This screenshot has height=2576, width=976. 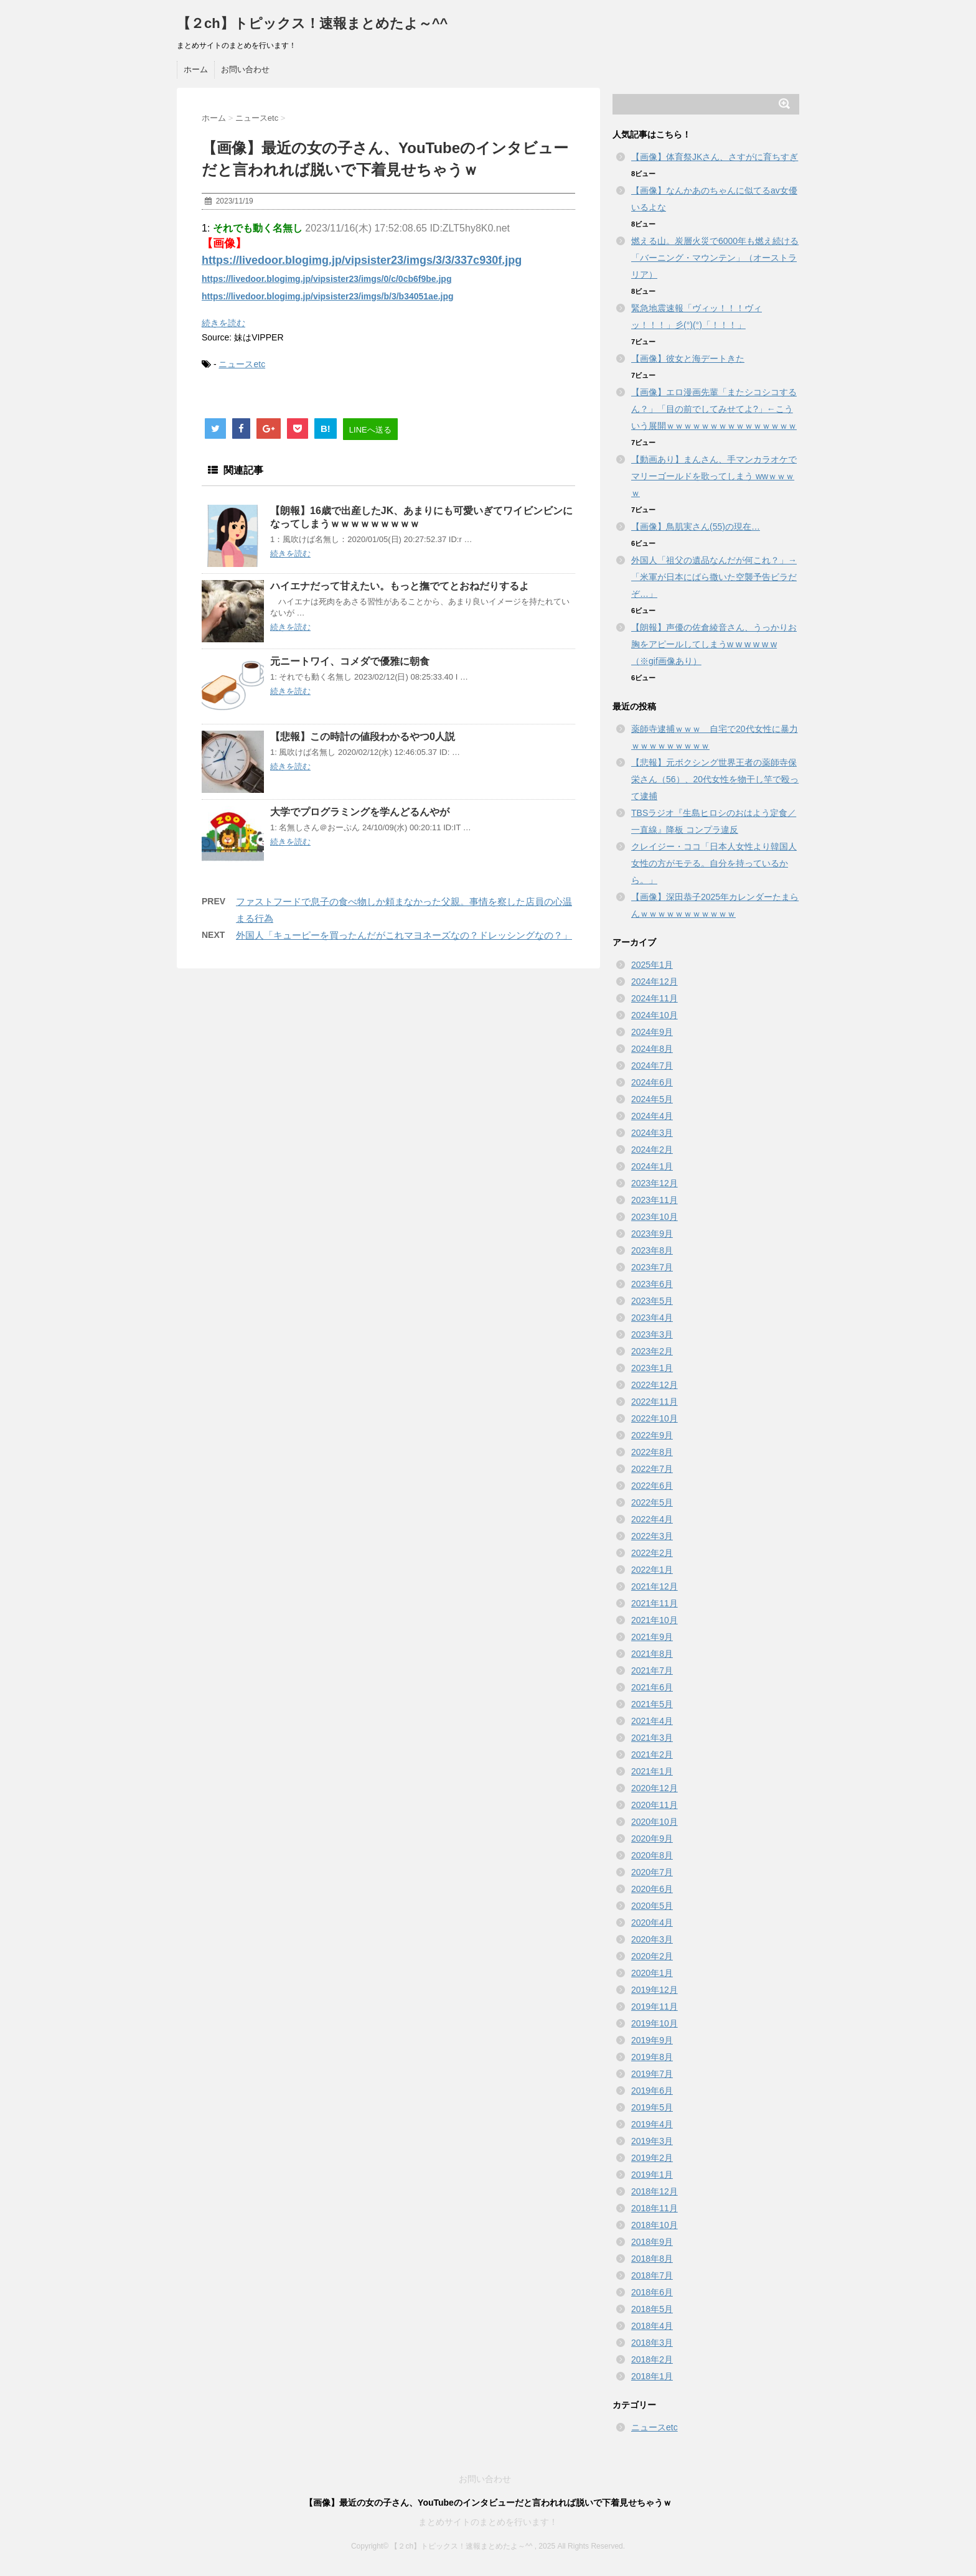 What do you see at coordinates (652, 2124) in the screenshot?
I see `2019年4月` at bounding box center [652, 2124].